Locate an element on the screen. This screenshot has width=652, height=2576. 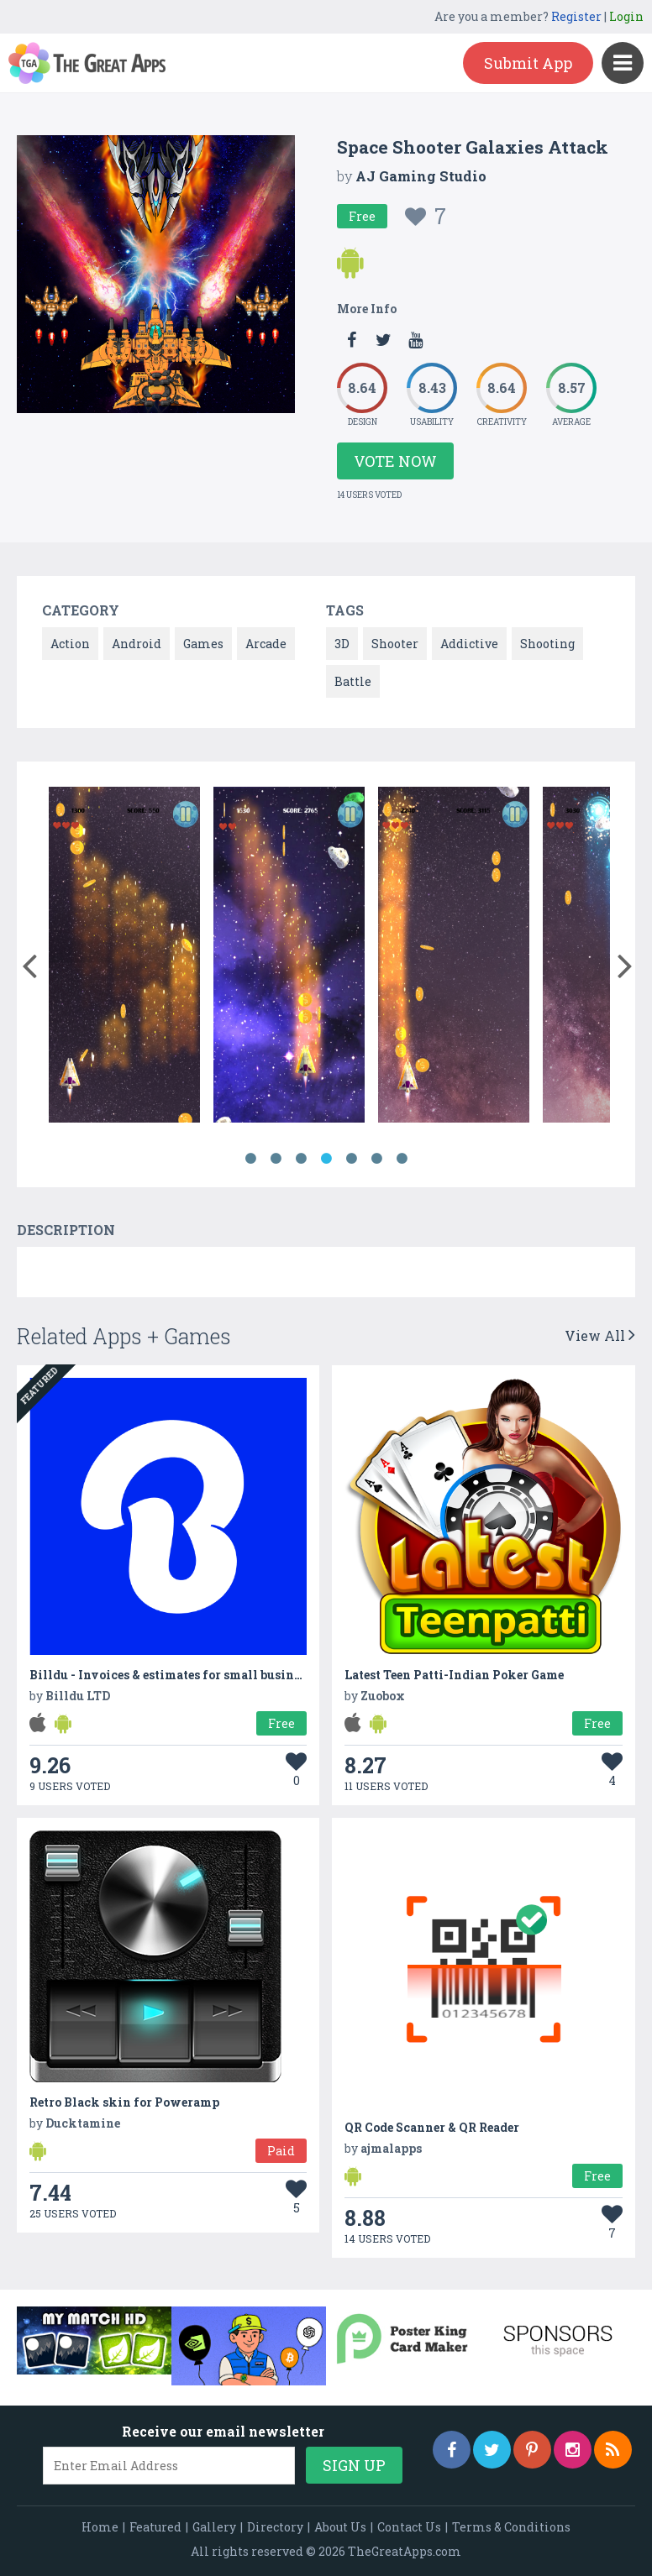
Terms & Conditions is located at coordinates (511, 2527).